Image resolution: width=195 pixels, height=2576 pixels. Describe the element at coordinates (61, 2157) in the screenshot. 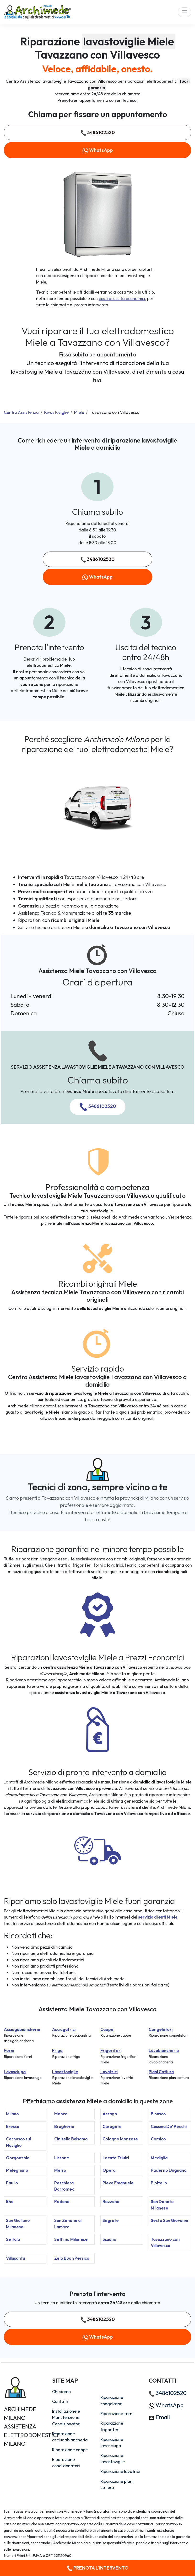

I see `Lissone` at that location.